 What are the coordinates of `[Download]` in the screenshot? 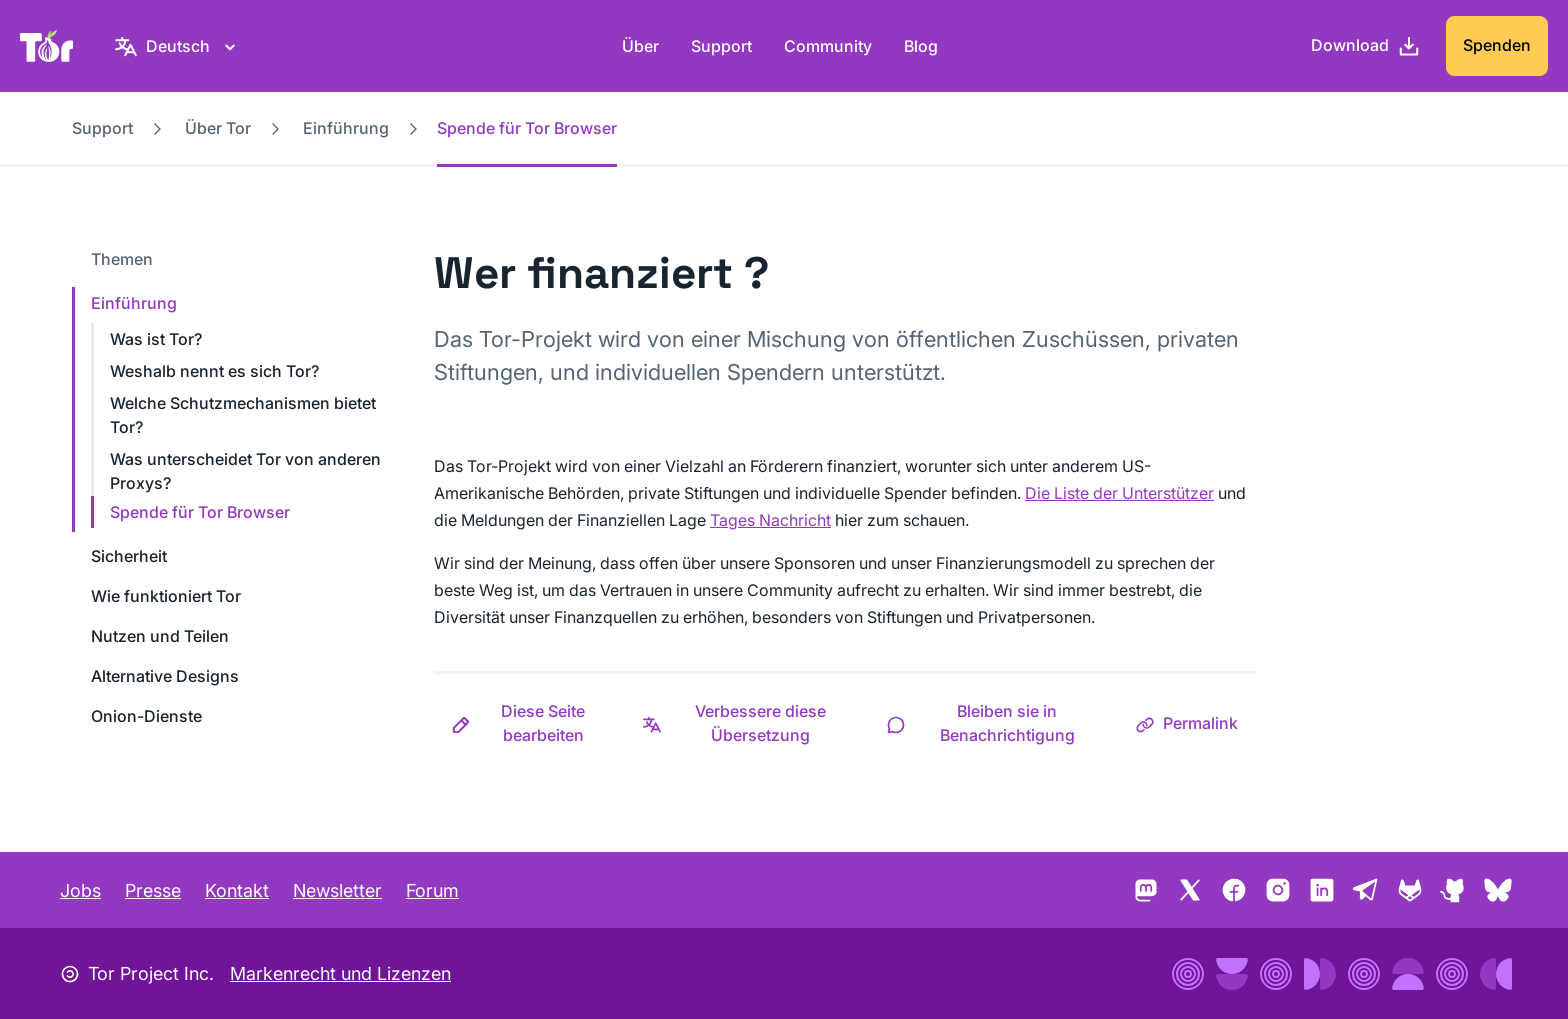 It's located at (1366, 46).